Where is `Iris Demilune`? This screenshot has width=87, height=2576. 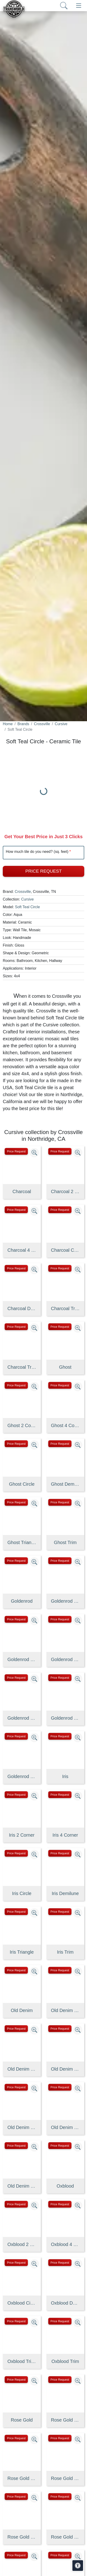 Iris Demilune is located at coordinates (65, 1893).